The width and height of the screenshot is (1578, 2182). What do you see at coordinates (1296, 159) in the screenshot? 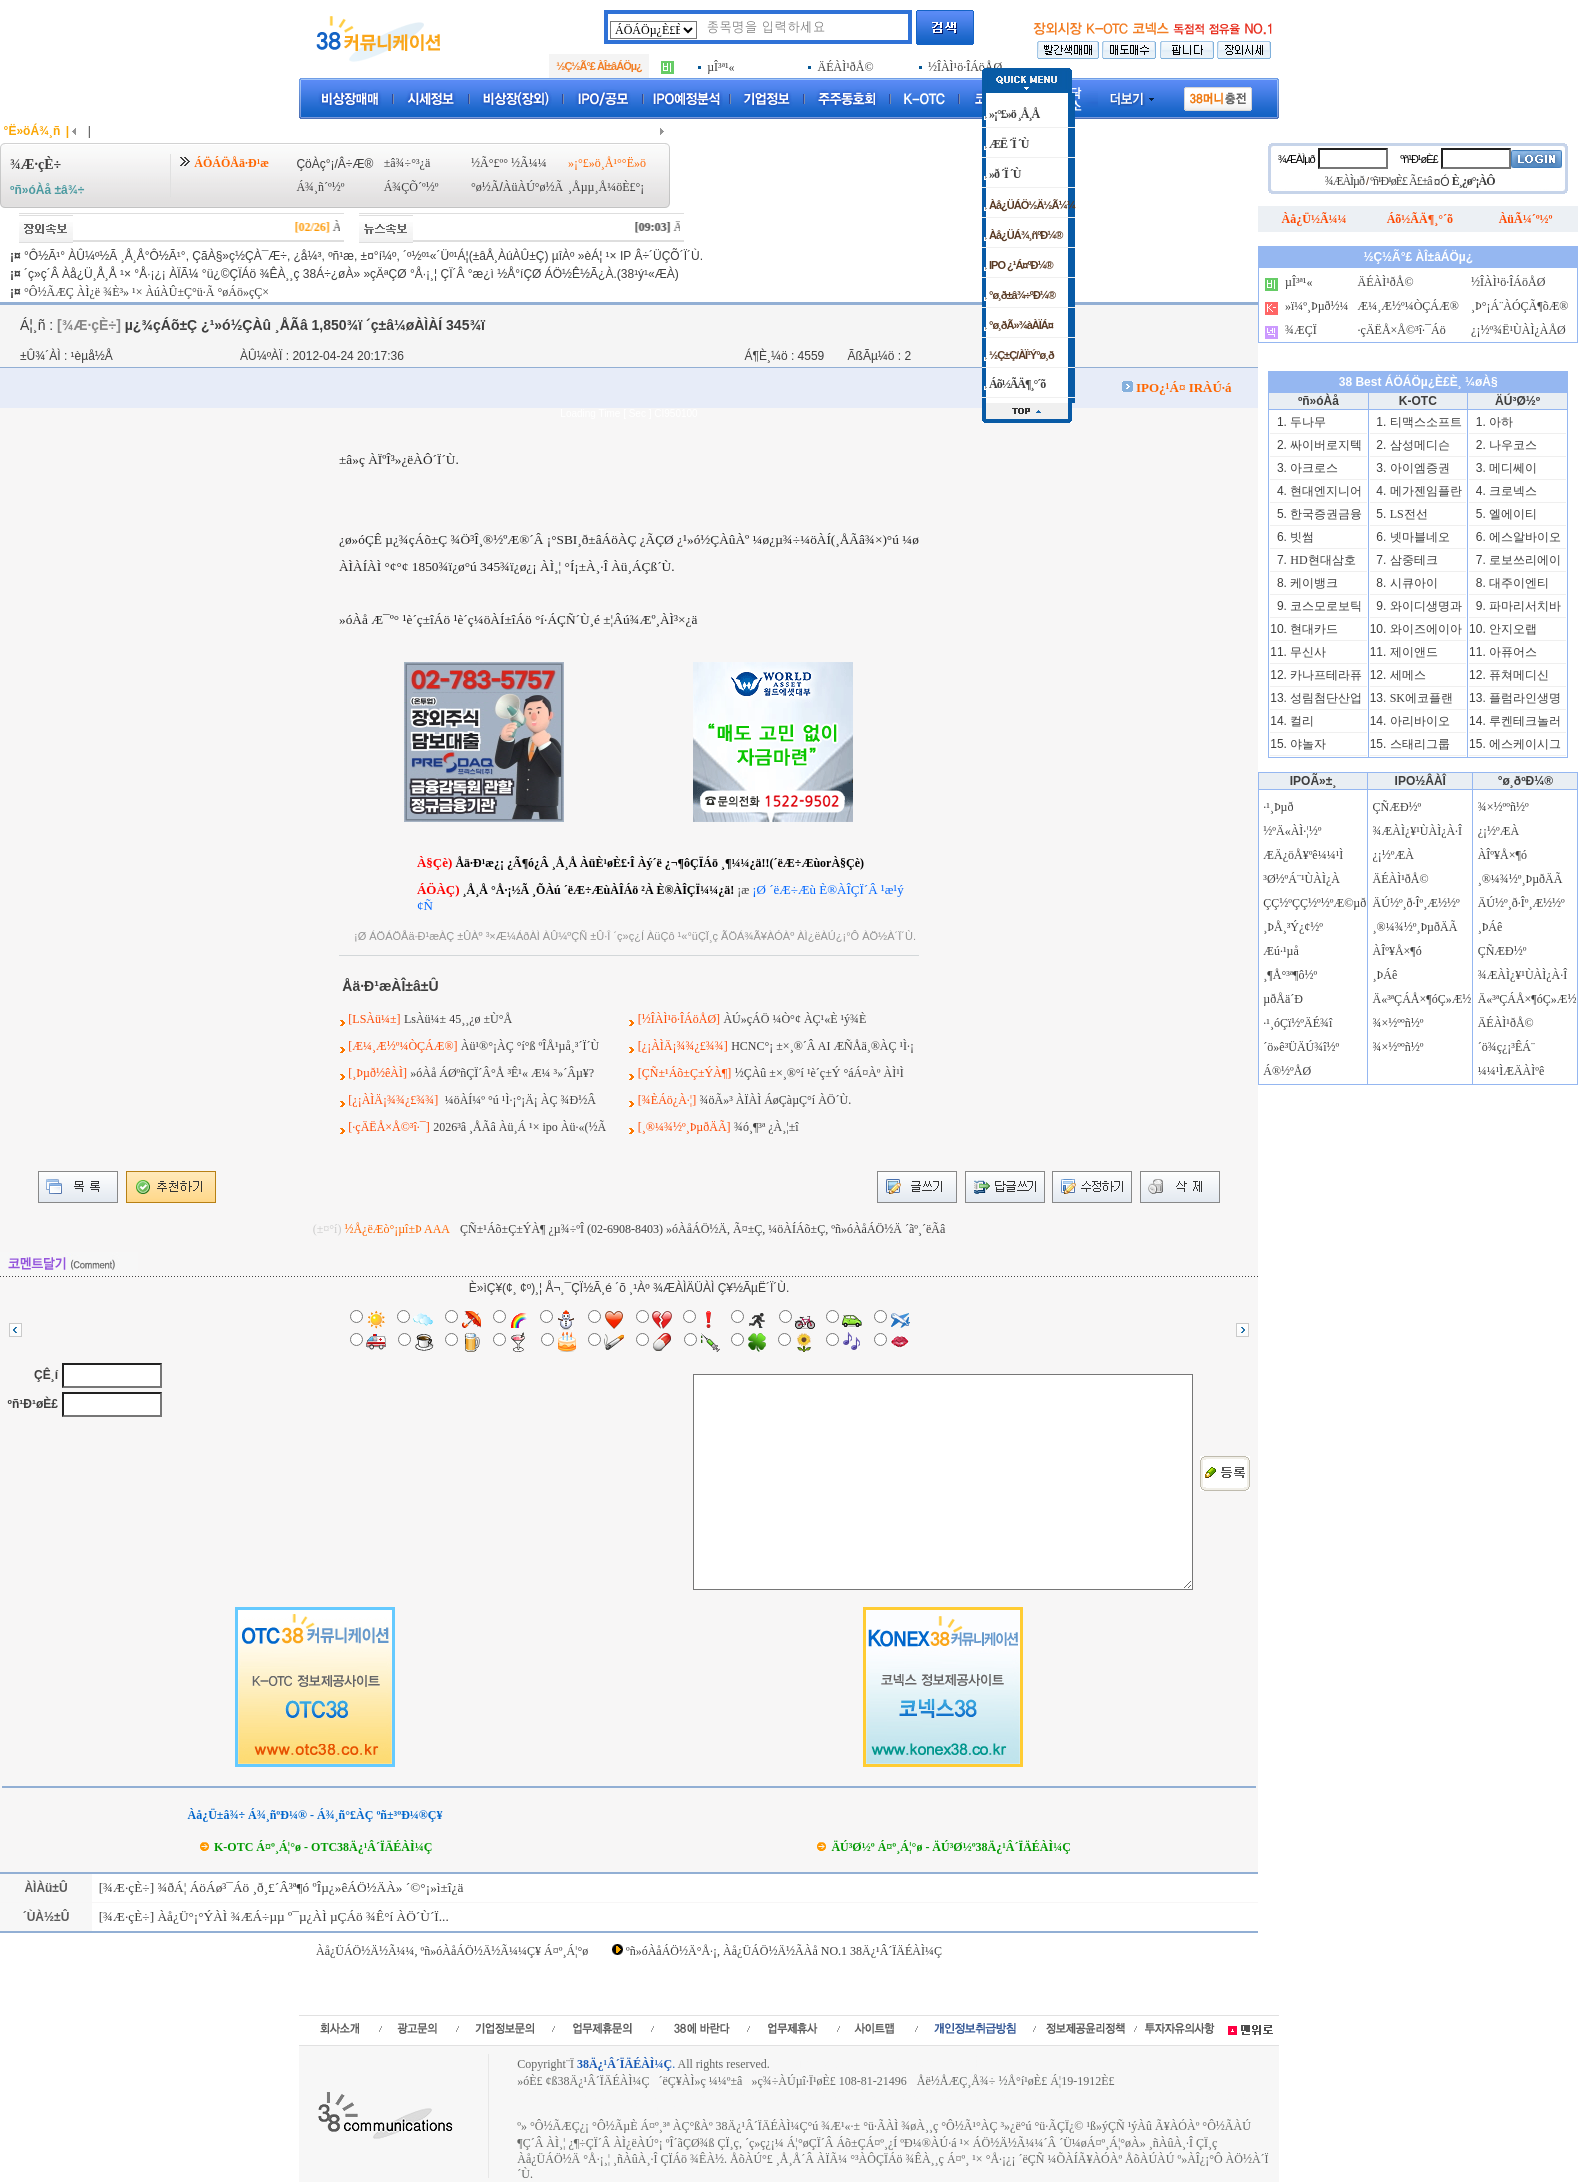
I see `¾ÆÀÌµð` at bounding box center [1296, 159].